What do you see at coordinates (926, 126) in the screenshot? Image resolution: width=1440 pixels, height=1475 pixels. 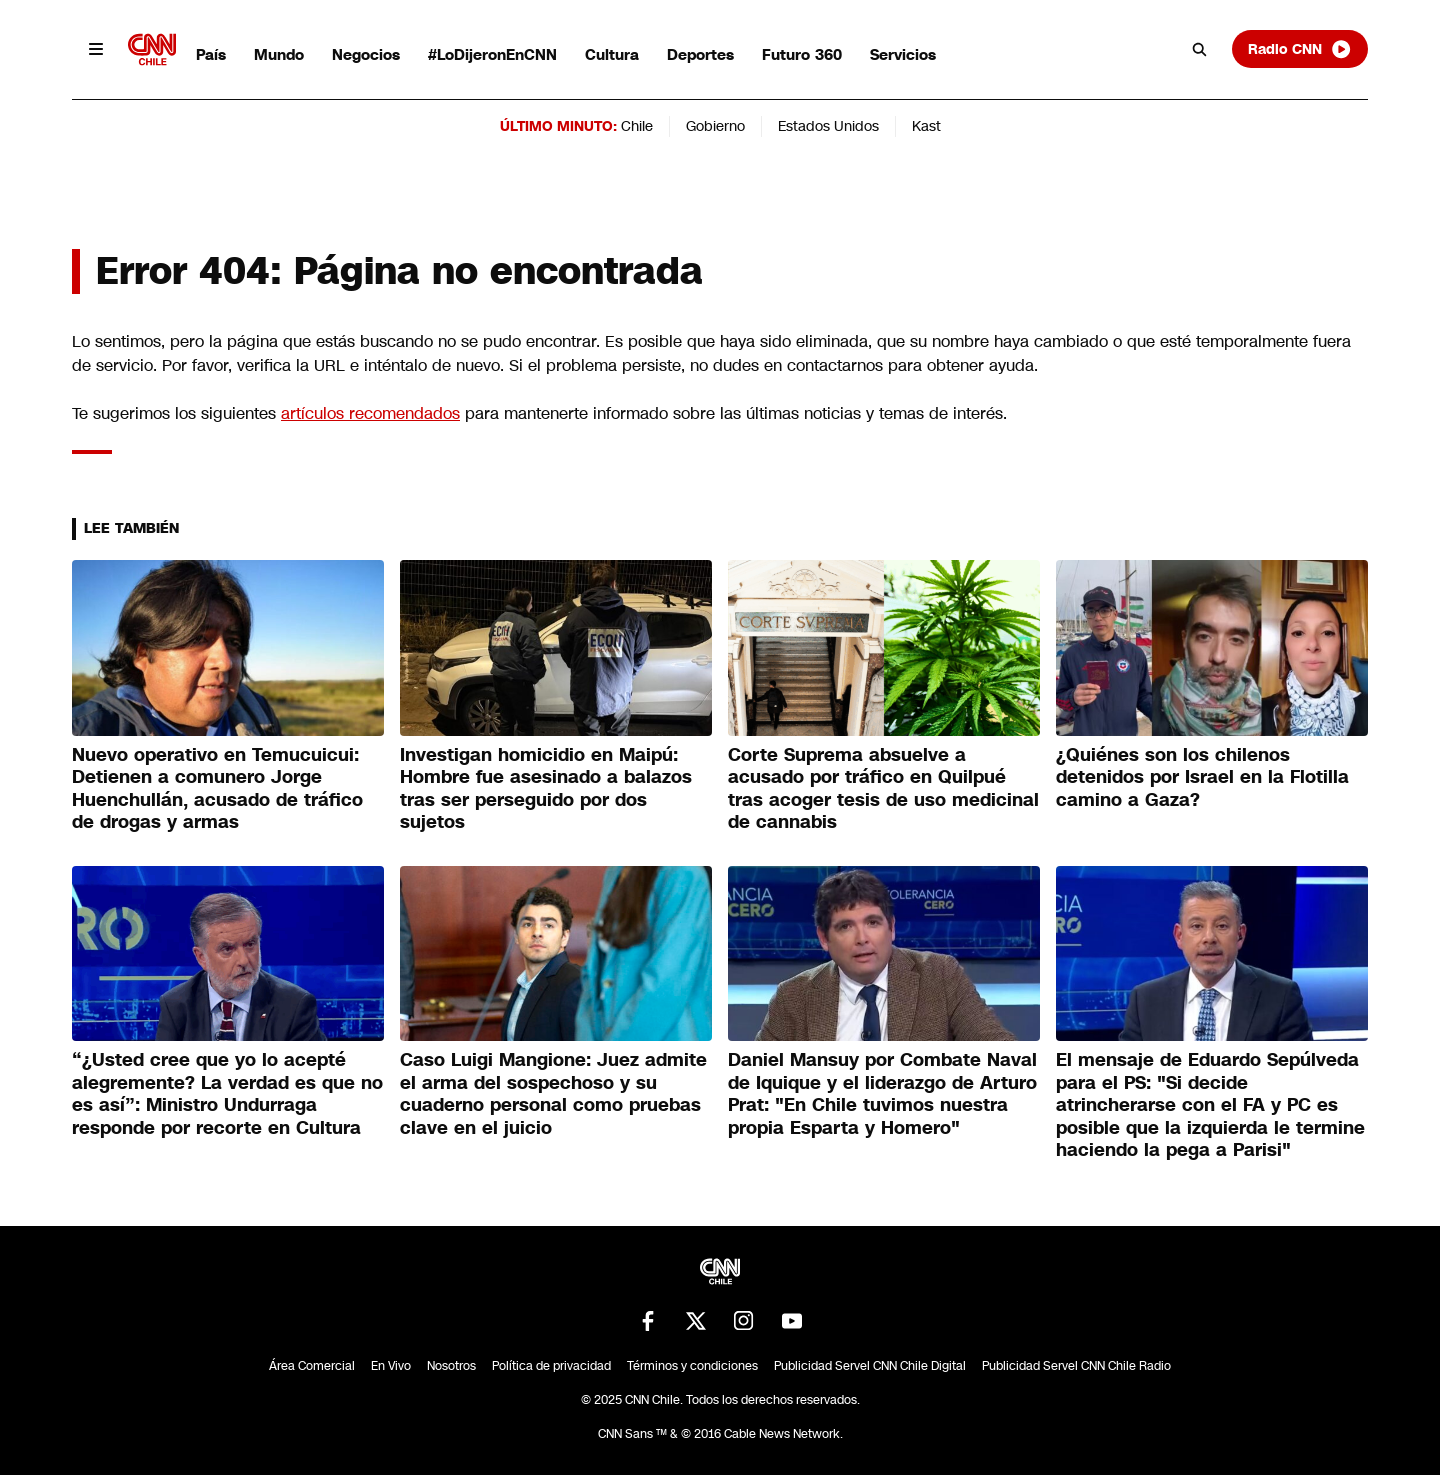 I see `Kast` at bounding box center [926, 126].